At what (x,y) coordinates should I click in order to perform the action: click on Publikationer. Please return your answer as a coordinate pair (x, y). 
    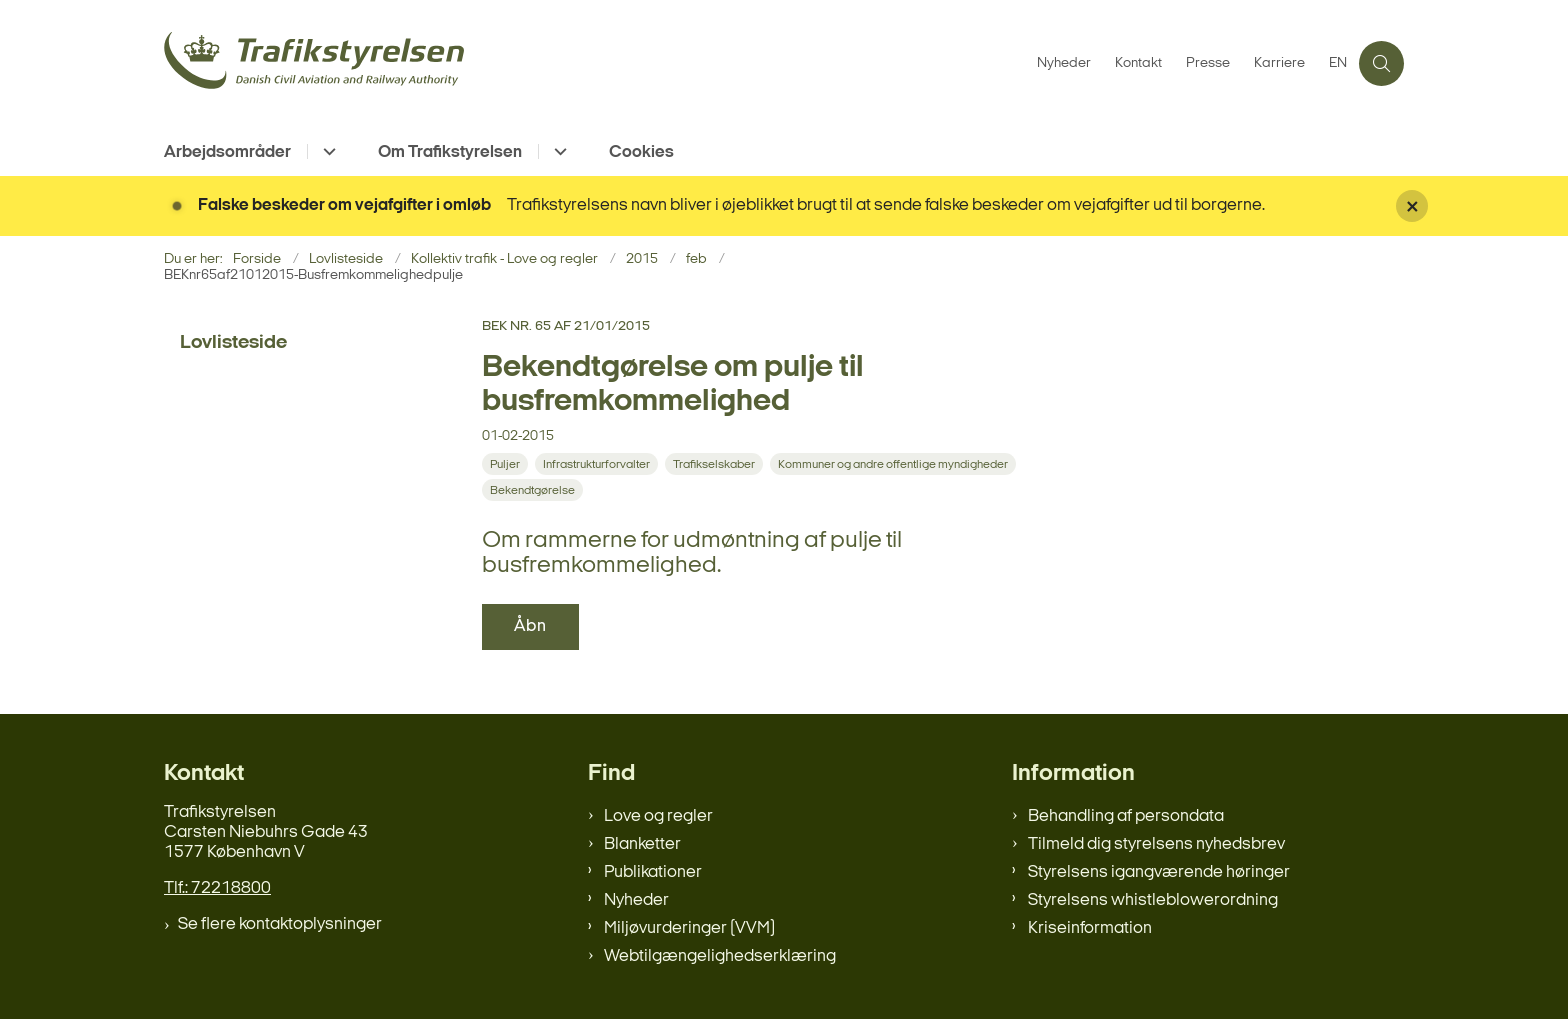
    Looking at the image, I should click on (653, 872).